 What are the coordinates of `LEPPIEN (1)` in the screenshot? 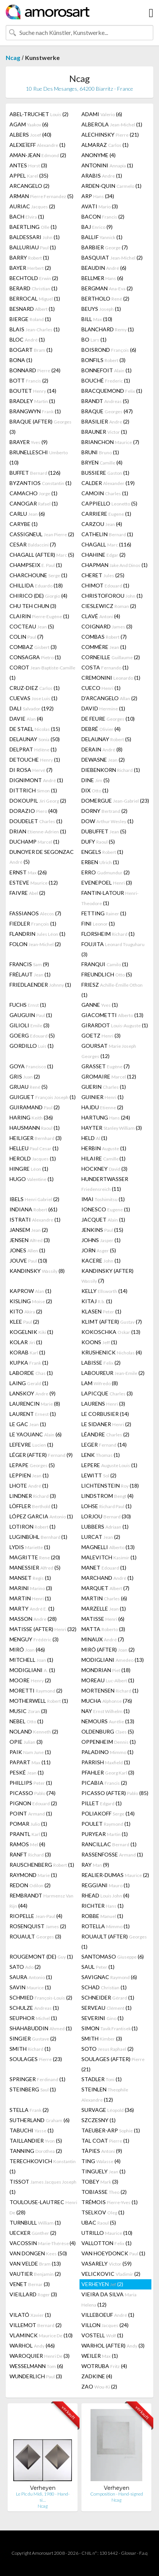 It's located at (29, 1475).